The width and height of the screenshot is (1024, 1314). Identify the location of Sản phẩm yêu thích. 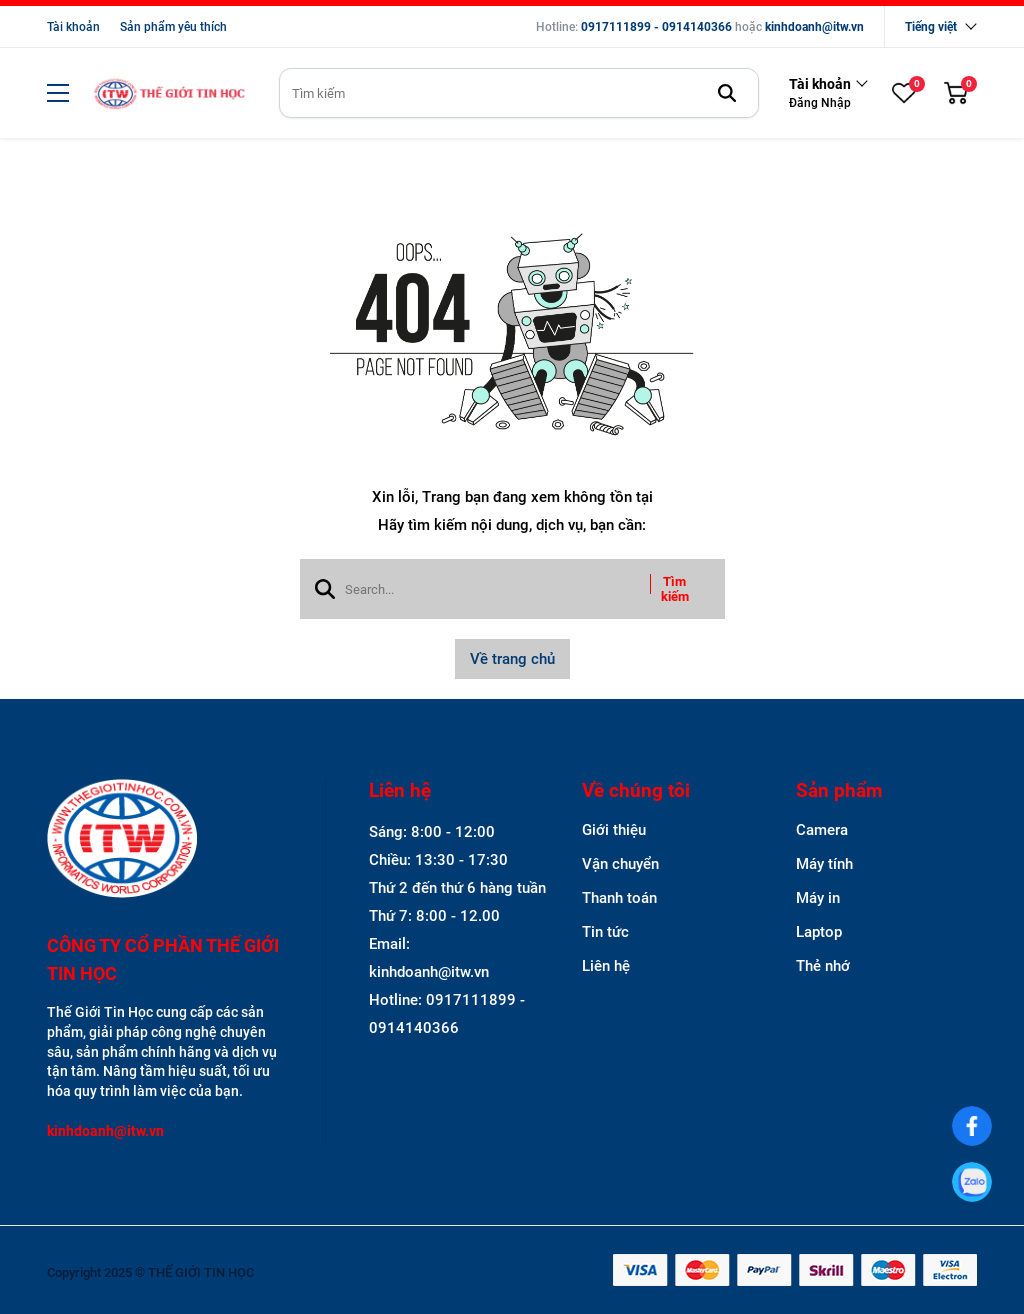
(173, 27).